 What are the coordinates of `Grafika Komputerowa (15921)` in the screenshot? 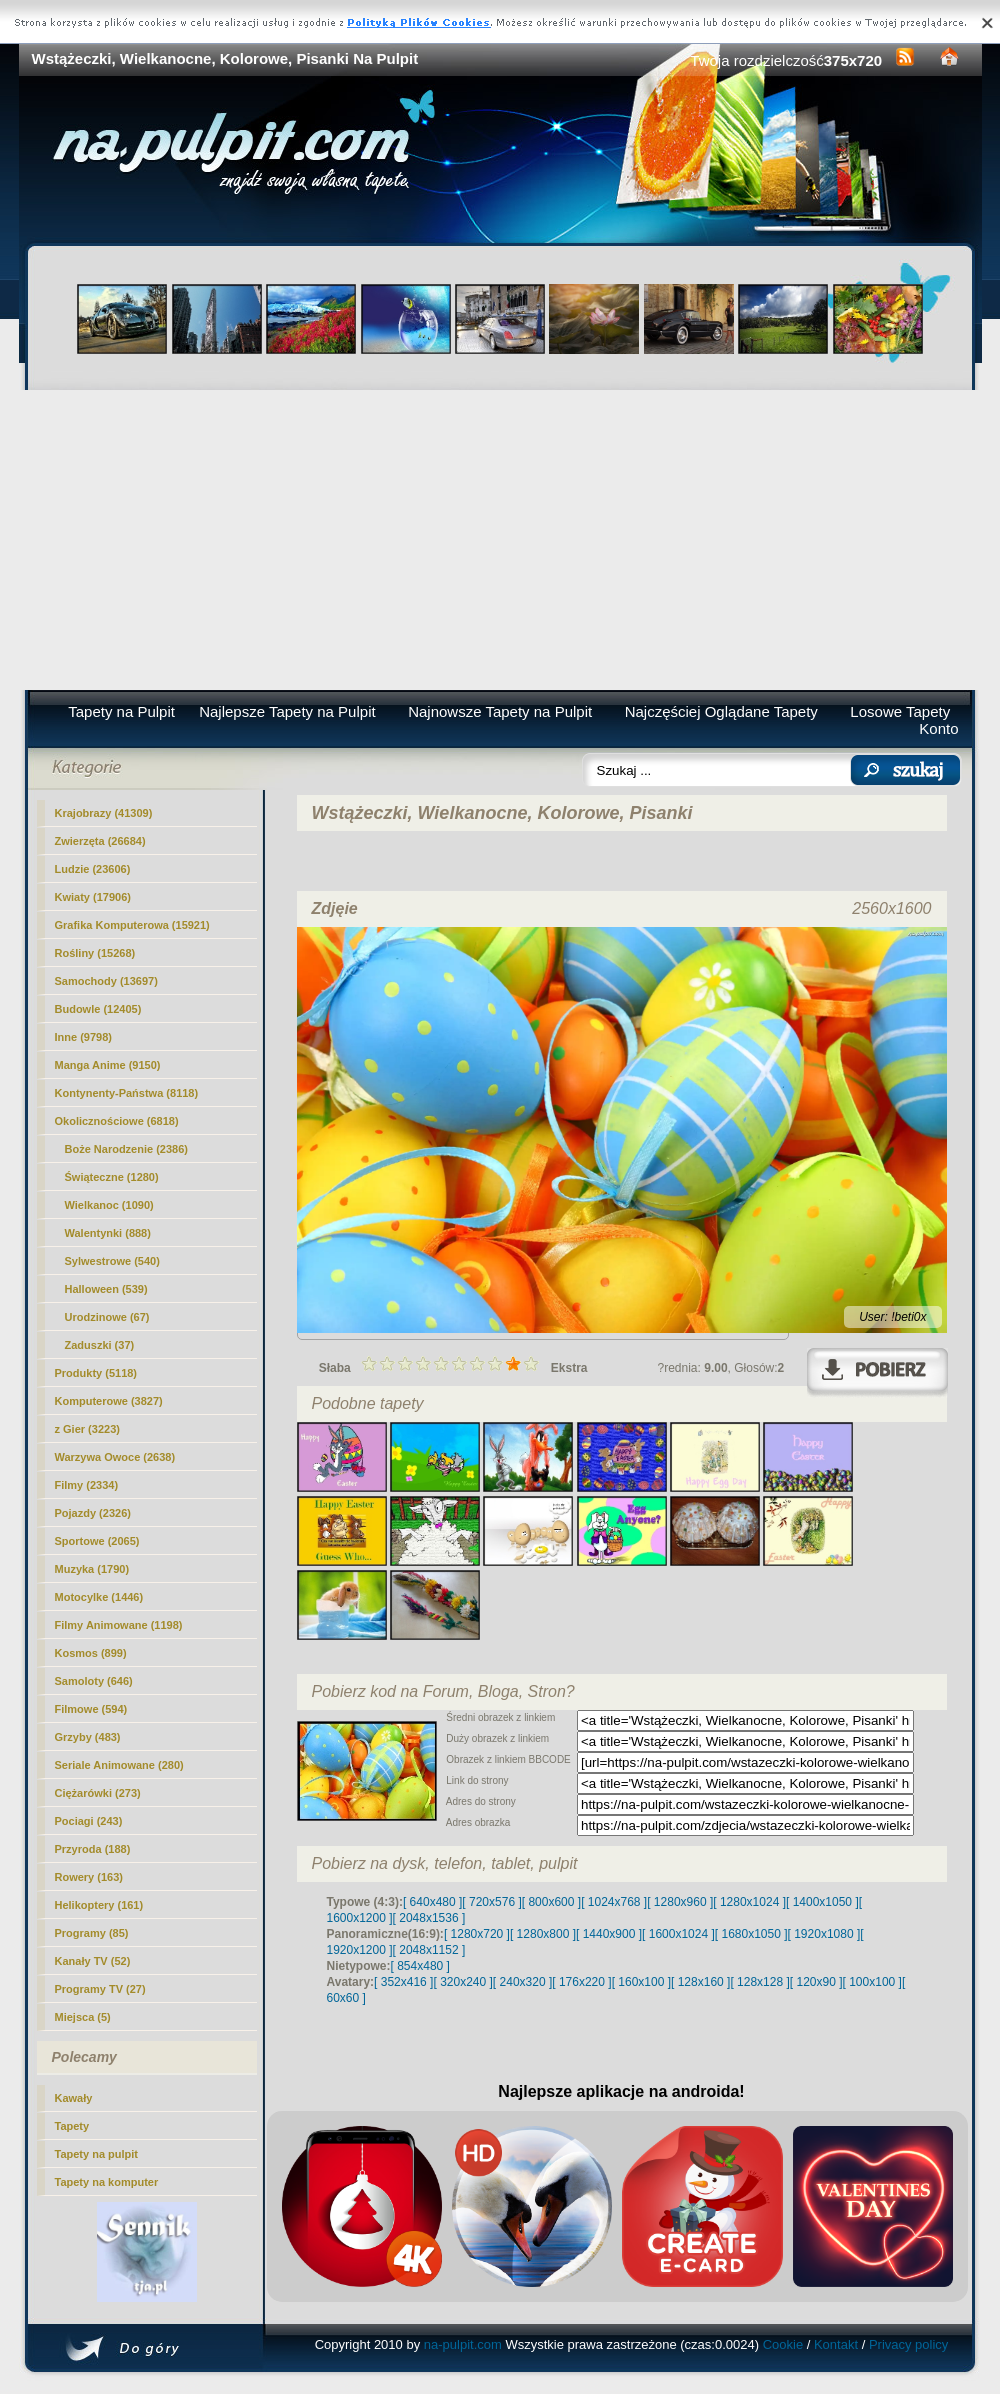 It's located at (132, 925).